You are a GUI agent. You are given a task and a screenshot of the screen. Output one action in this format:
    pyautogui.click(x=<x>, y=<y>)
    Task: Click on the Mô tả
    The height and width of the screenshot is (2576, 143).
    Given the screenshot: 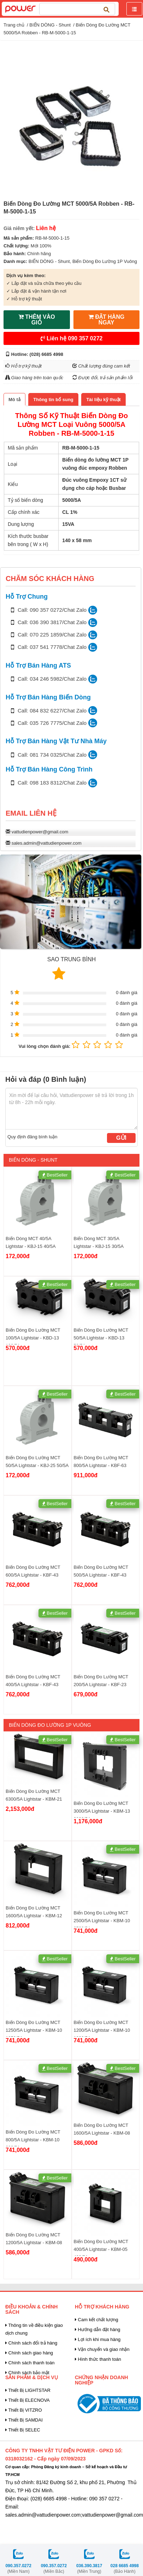 What is the action you would take?
    pyautogui.click(x=14, y=399)
    